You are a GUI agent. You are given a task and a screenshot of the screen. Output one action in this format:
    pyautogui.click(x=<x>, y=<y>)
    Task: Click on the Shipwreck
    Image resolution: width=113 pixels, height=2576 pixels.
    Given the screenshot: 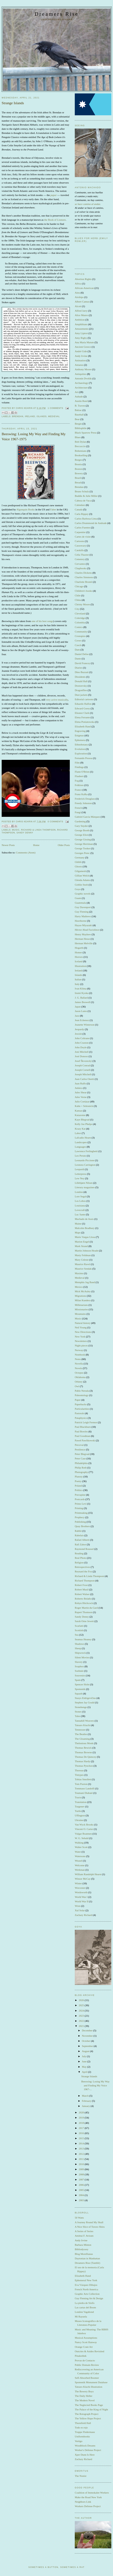 What is the action you would take?
    pyautogui.click(x=80, y=1652)
    